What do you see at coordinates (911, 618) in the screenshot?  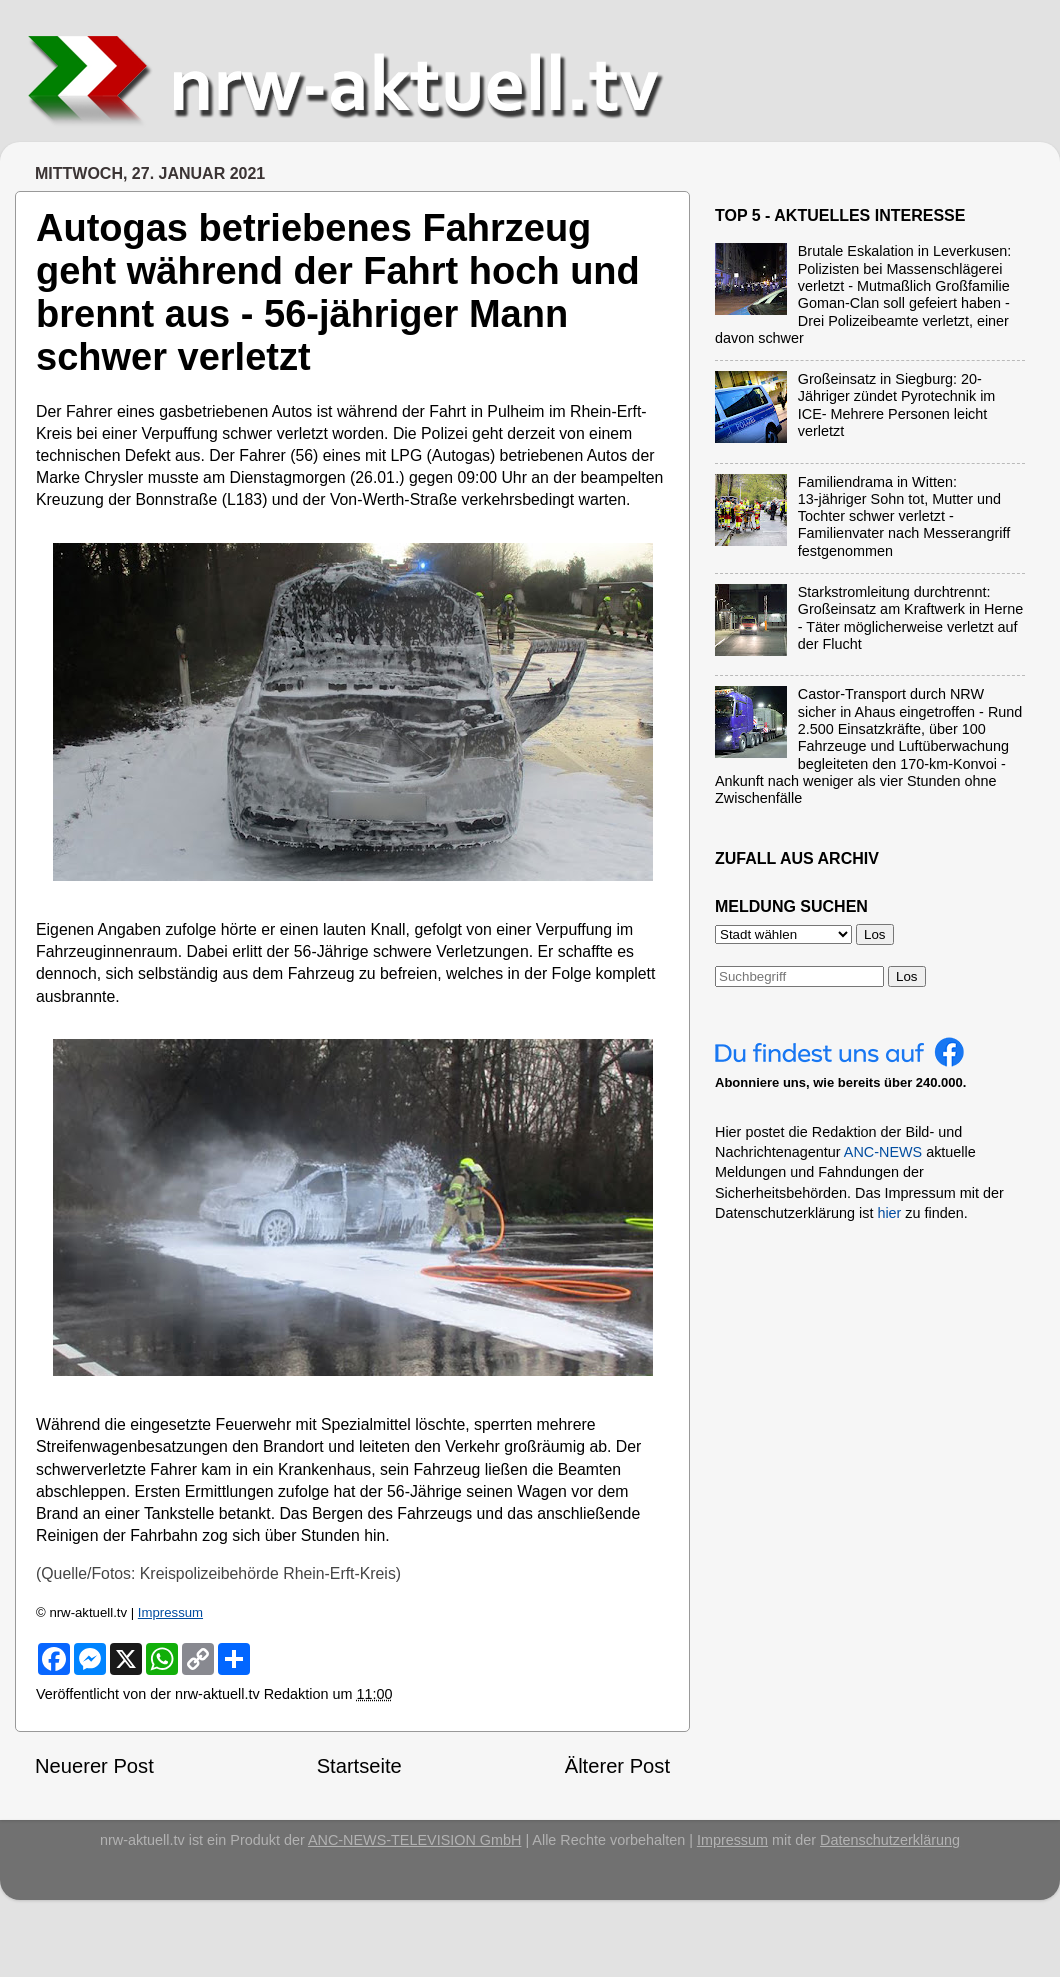 I see `Starkstromleitung durchtrennt: Großeinsatz am Kraftwerk in Herne - Täter möglicherweise verletzt auf der Flucht` at bounding box center [911, 618].